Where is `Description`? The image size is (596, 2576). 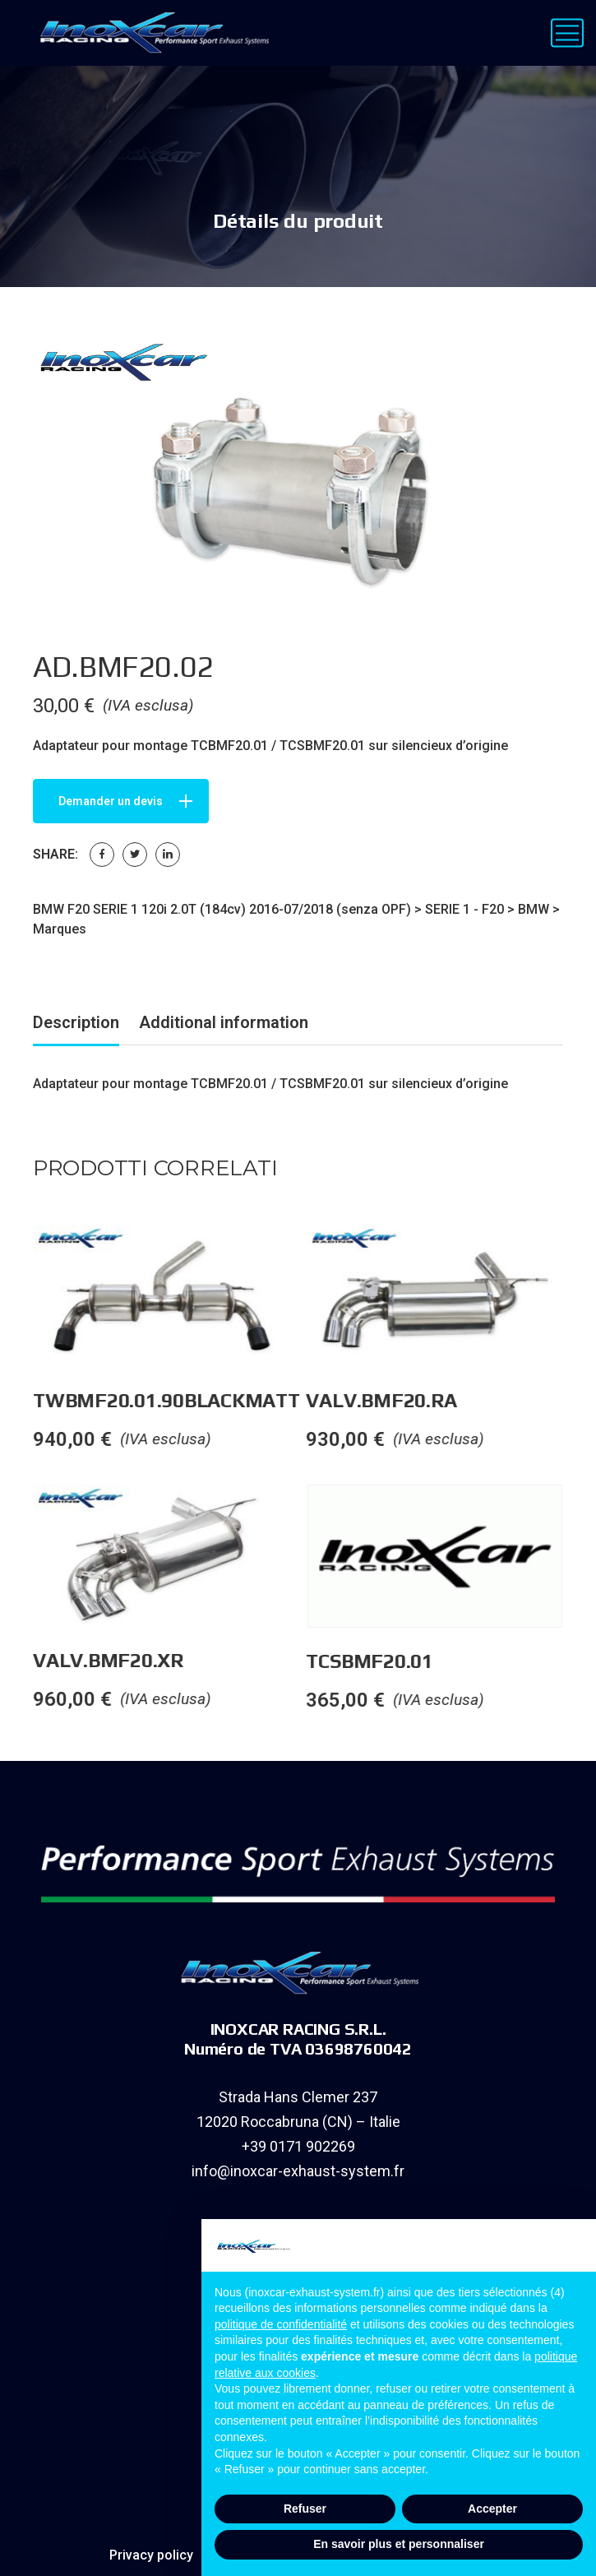 Description is located at coordinates (76, 1022).